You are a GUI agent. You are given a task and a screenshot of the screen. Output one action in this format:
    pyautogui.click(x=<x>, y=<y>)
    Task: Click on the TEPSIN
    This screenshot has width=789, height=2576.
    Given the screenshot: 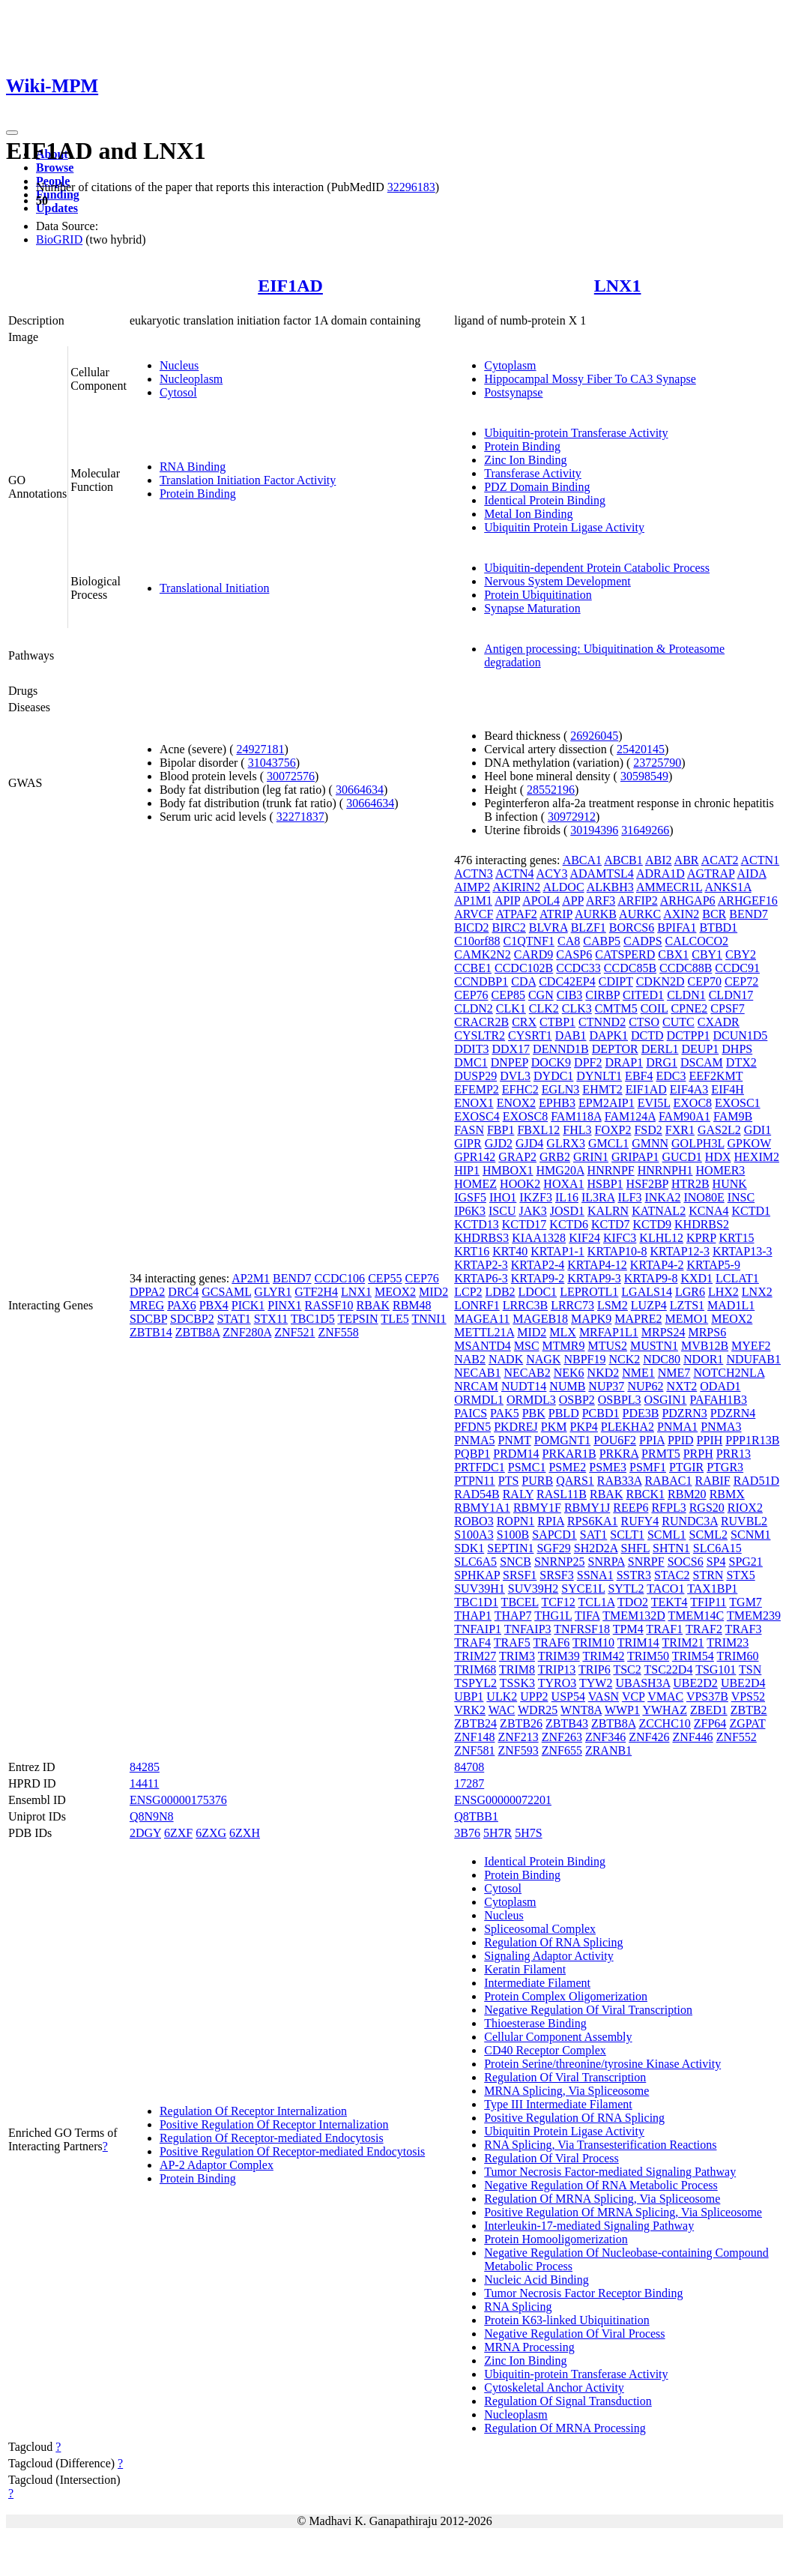 What is the action you would take?
    pyautogui.click(x=357, y=1318)
    